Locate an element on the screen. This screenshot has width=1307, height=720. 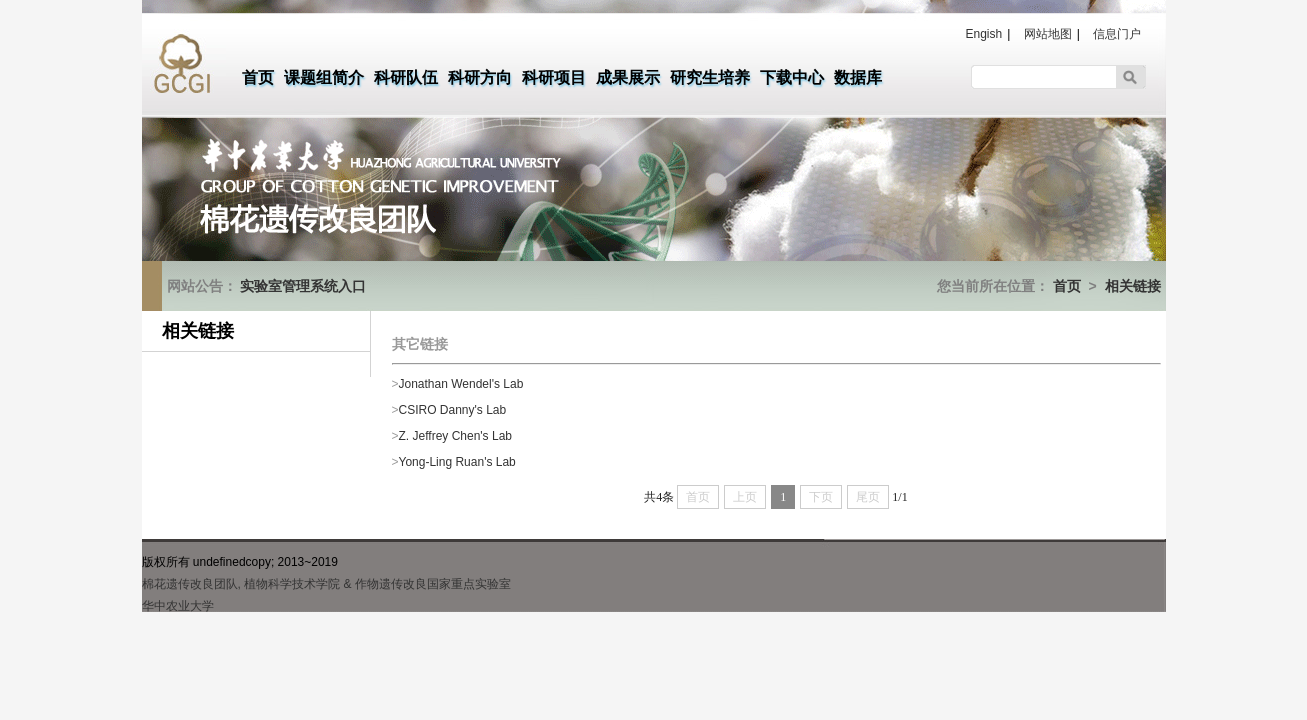
植物科学技术学院 is located at coordinates (292, 584).